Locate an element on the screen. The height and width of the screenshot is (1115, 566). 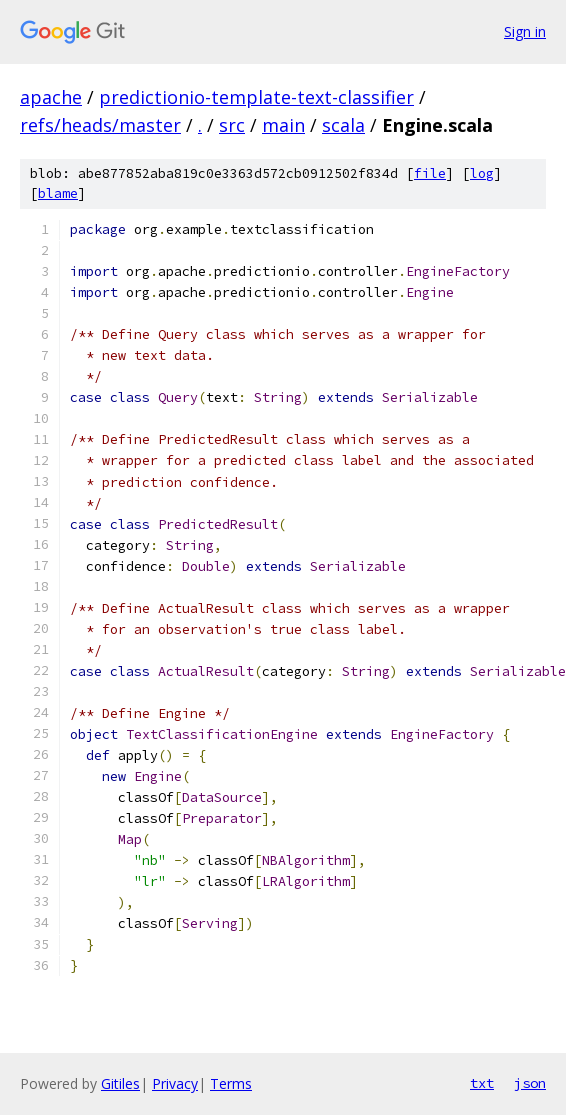
Sign in is located at coordinates (525, 31).